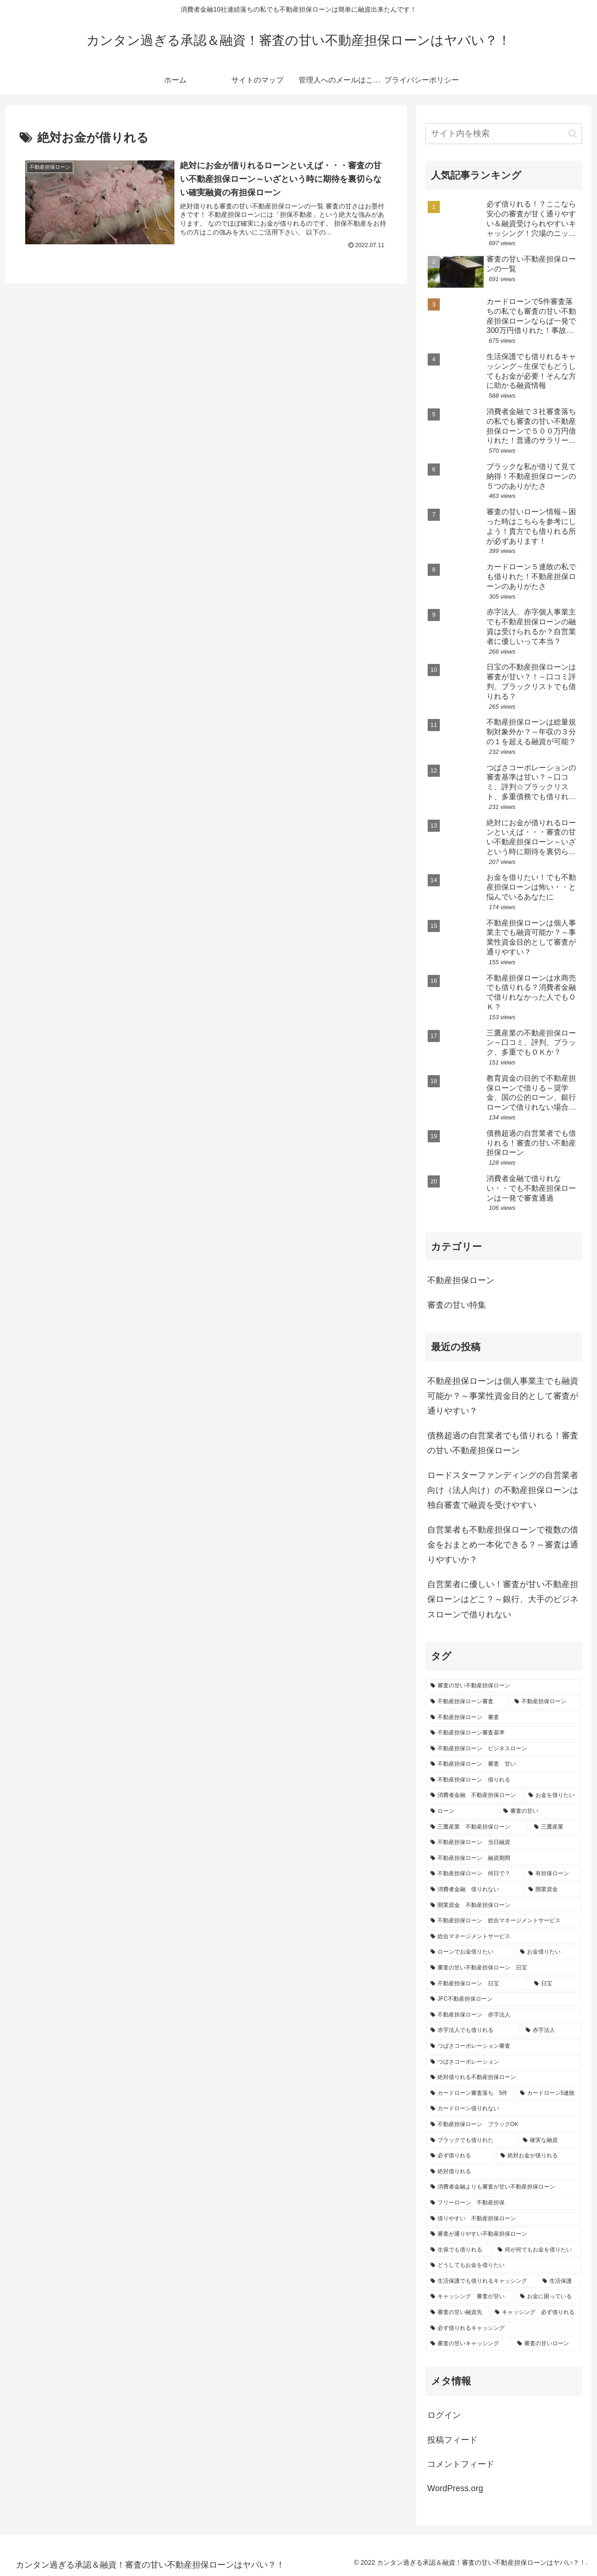 This screenshot has height=2576, width=597. I want to click on [日宝 (1個の項目)], so click(555, 1984).